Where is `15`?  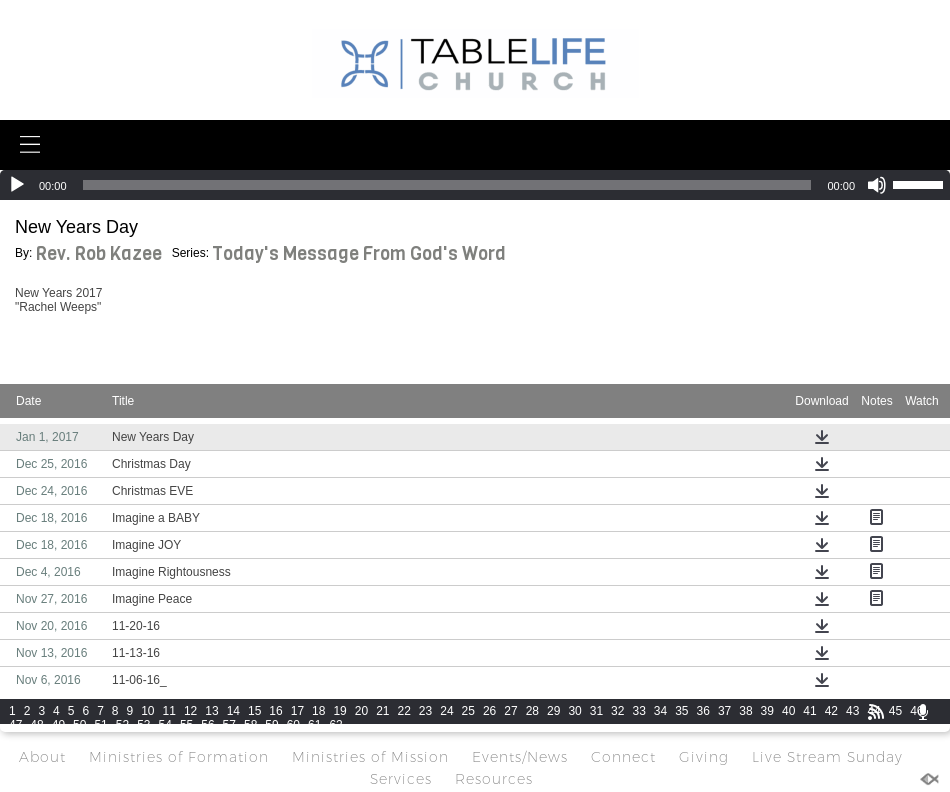 15 is located at coordinates (254, 711).